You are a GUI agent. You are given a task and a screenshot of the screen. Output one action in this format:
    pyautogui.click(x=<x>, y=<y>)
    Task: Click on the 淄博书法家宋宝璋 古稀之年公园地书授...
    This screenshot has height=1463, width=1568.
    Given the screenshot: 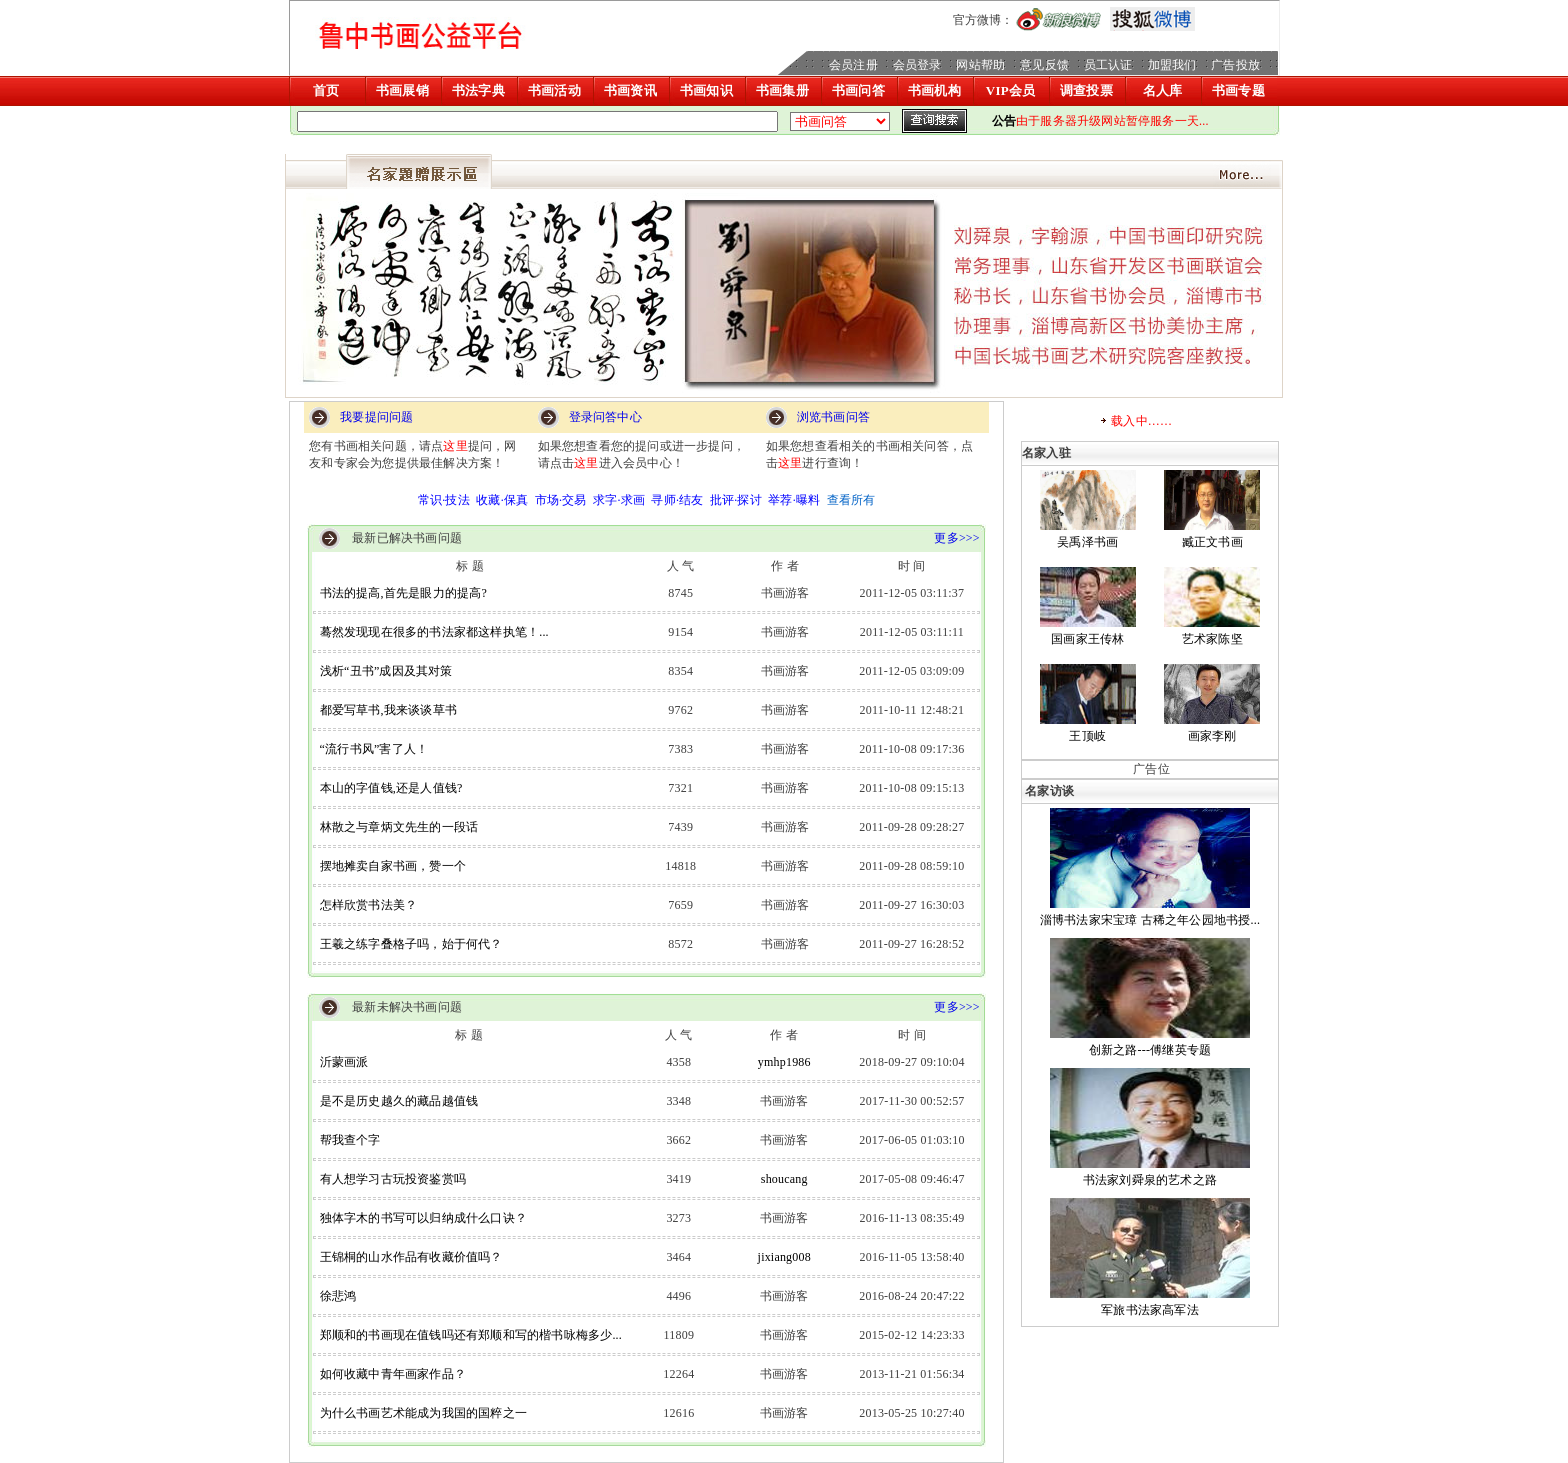 What is the action you would take?
    pyautogui.click(x=1150, y=920)
    